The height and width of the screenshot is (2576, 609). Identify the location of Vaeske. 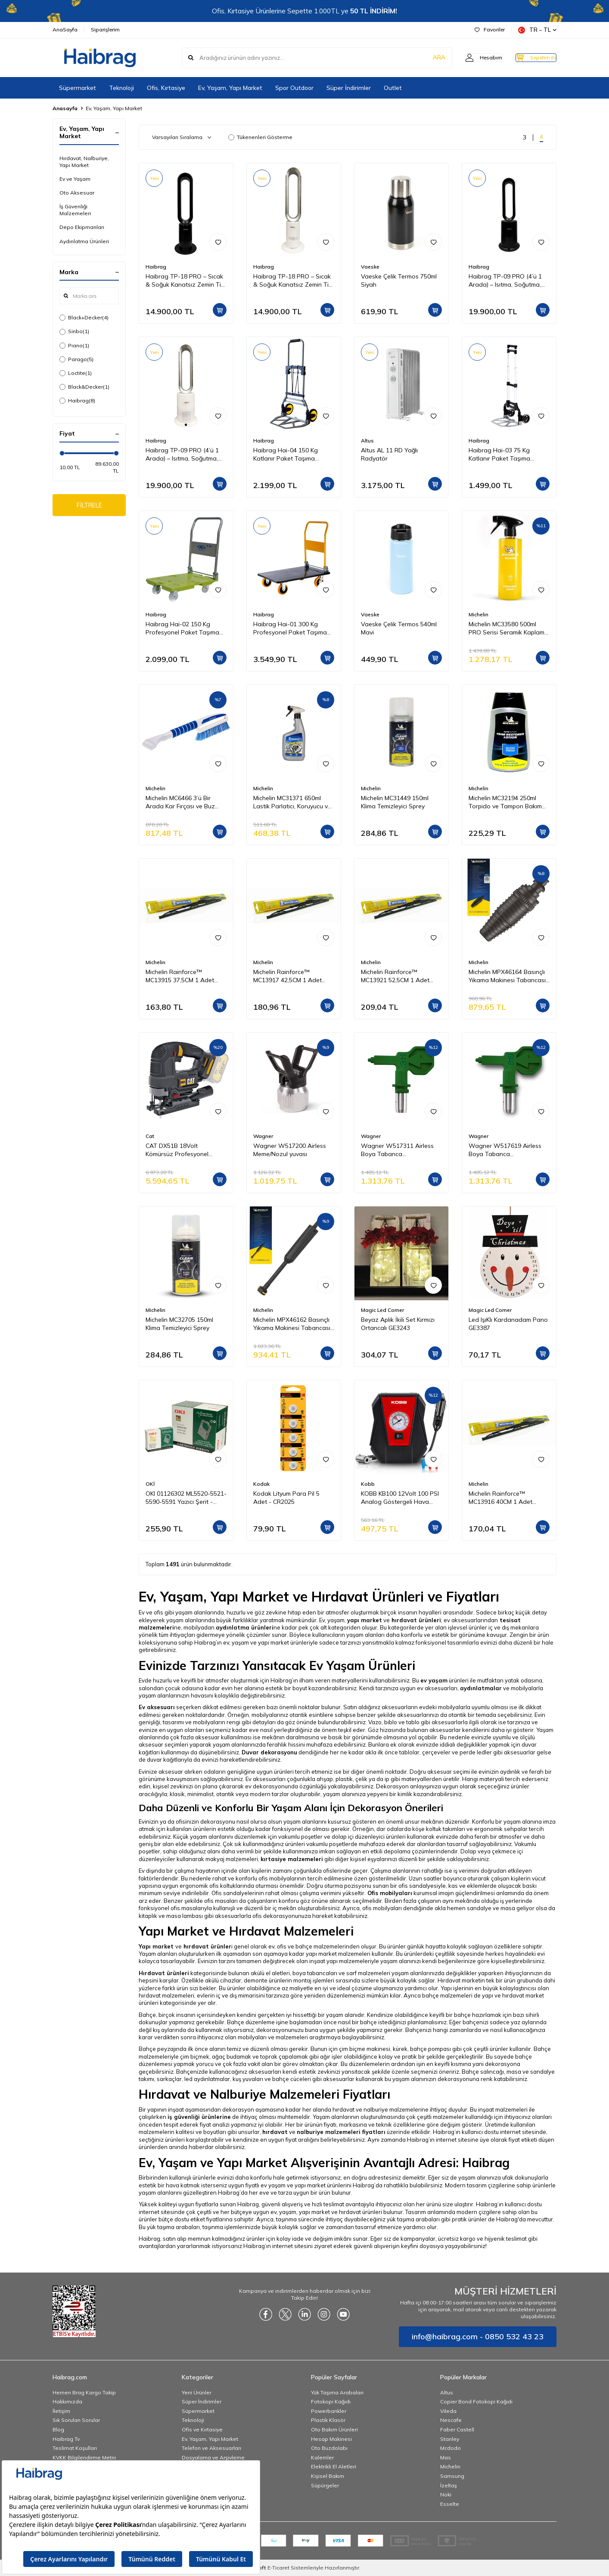
(370, 266).